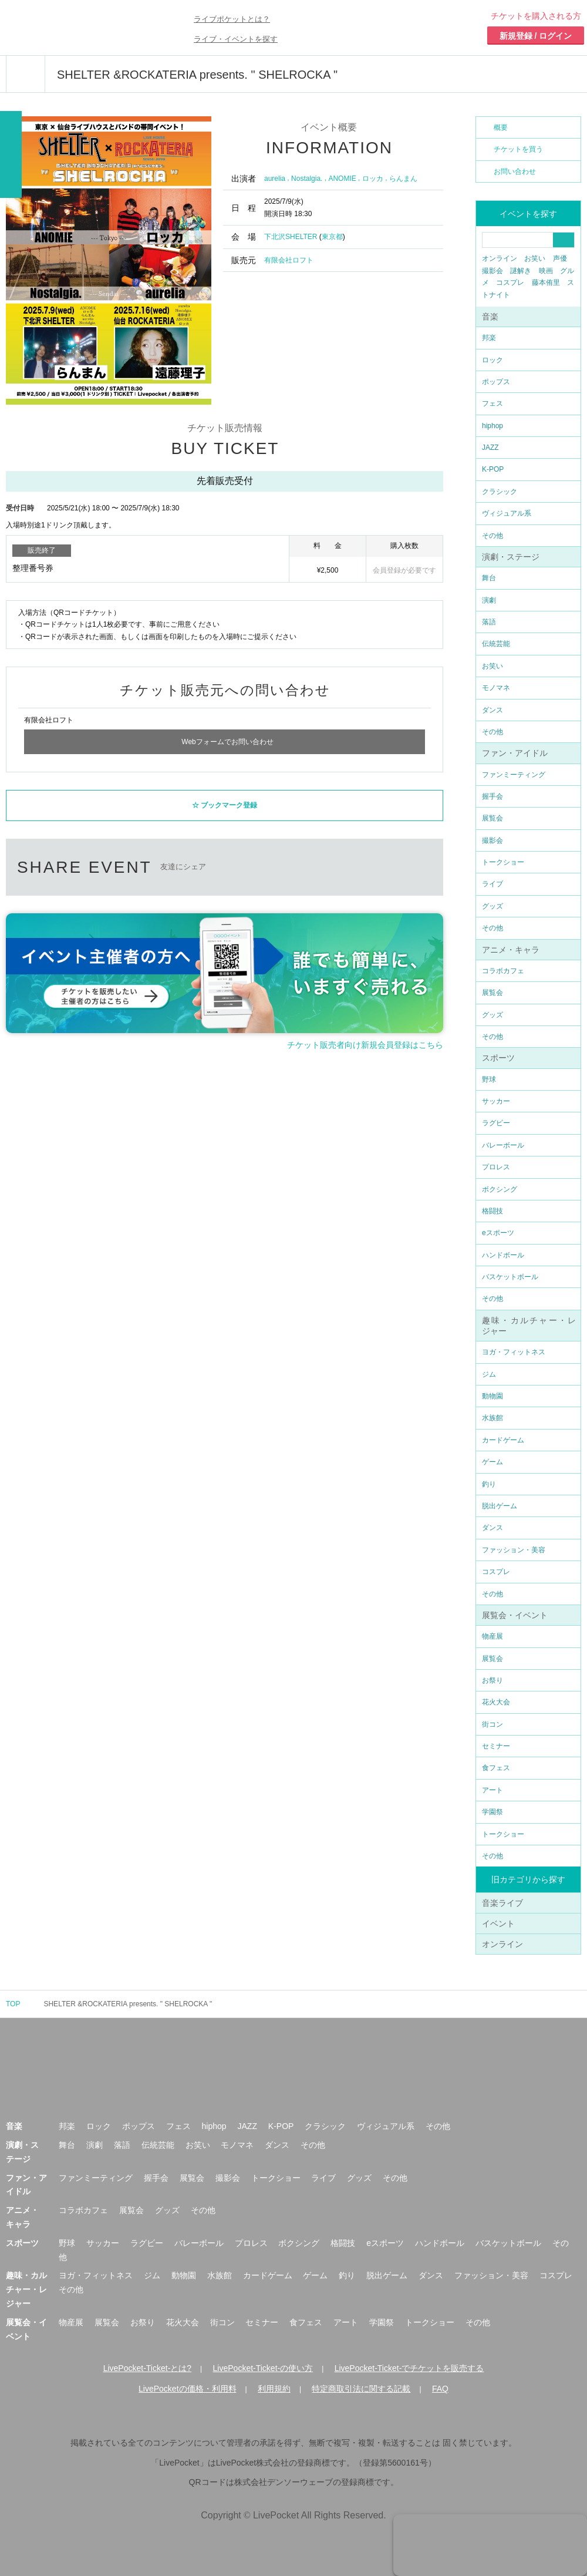  What do you see at coordinates (332, 237) in the screenshot?
I see `東京都` at bounding box center [332, 237].